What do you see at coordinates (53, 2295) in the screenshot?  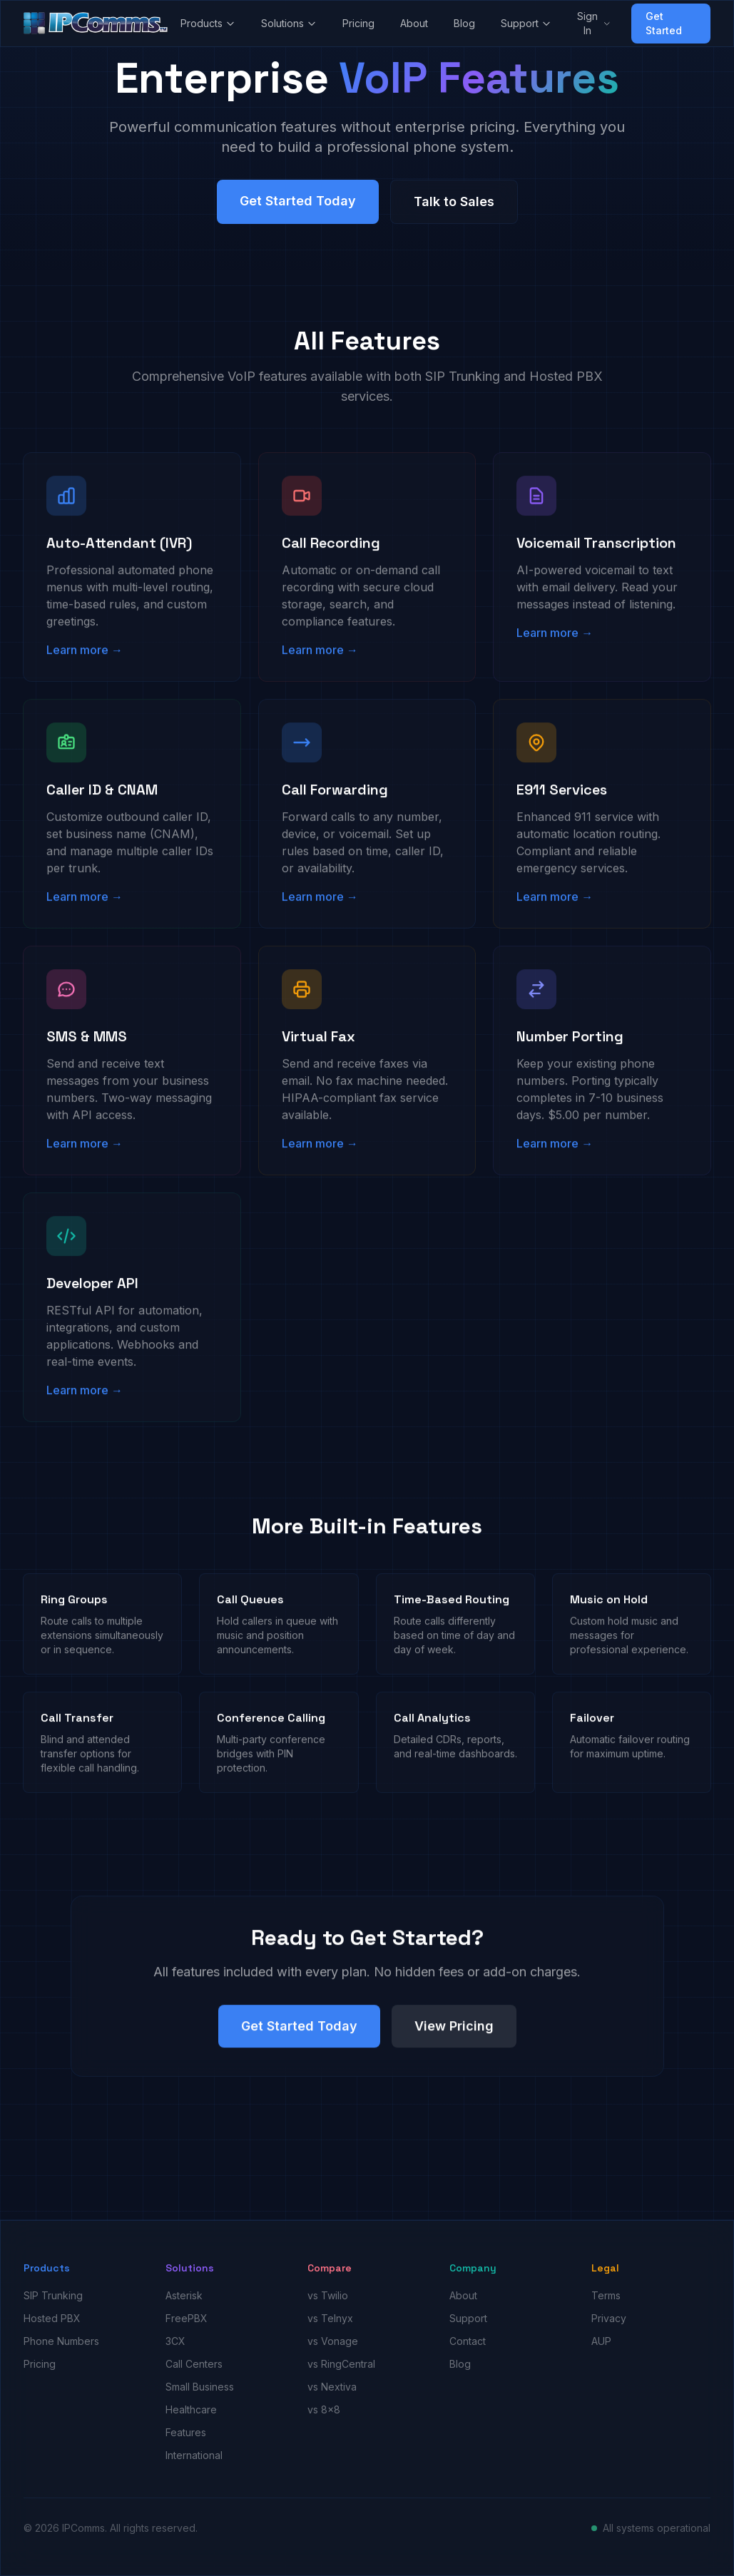 I see `SIP Trunking` at bounding box center [53, 2295].